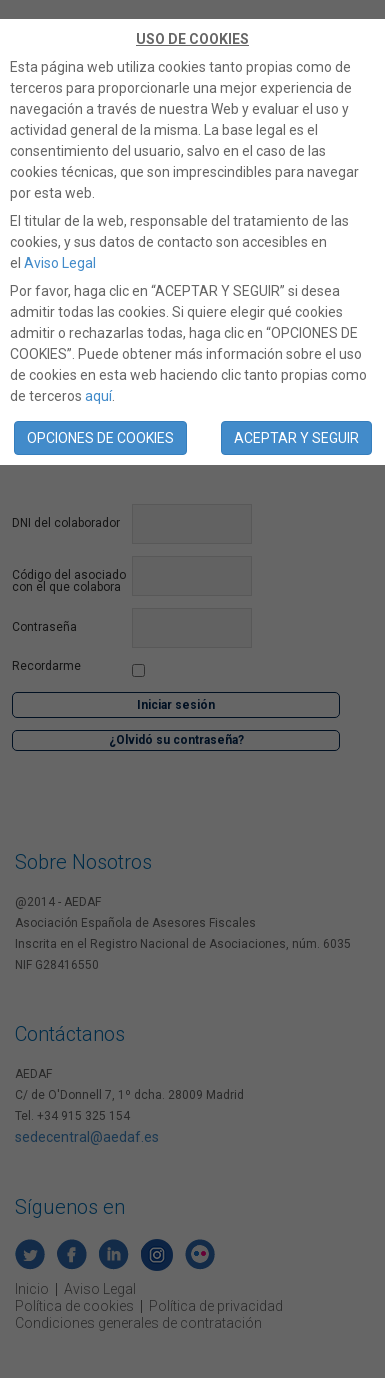  I want to click on Aviso Legal, so click(60, 263).